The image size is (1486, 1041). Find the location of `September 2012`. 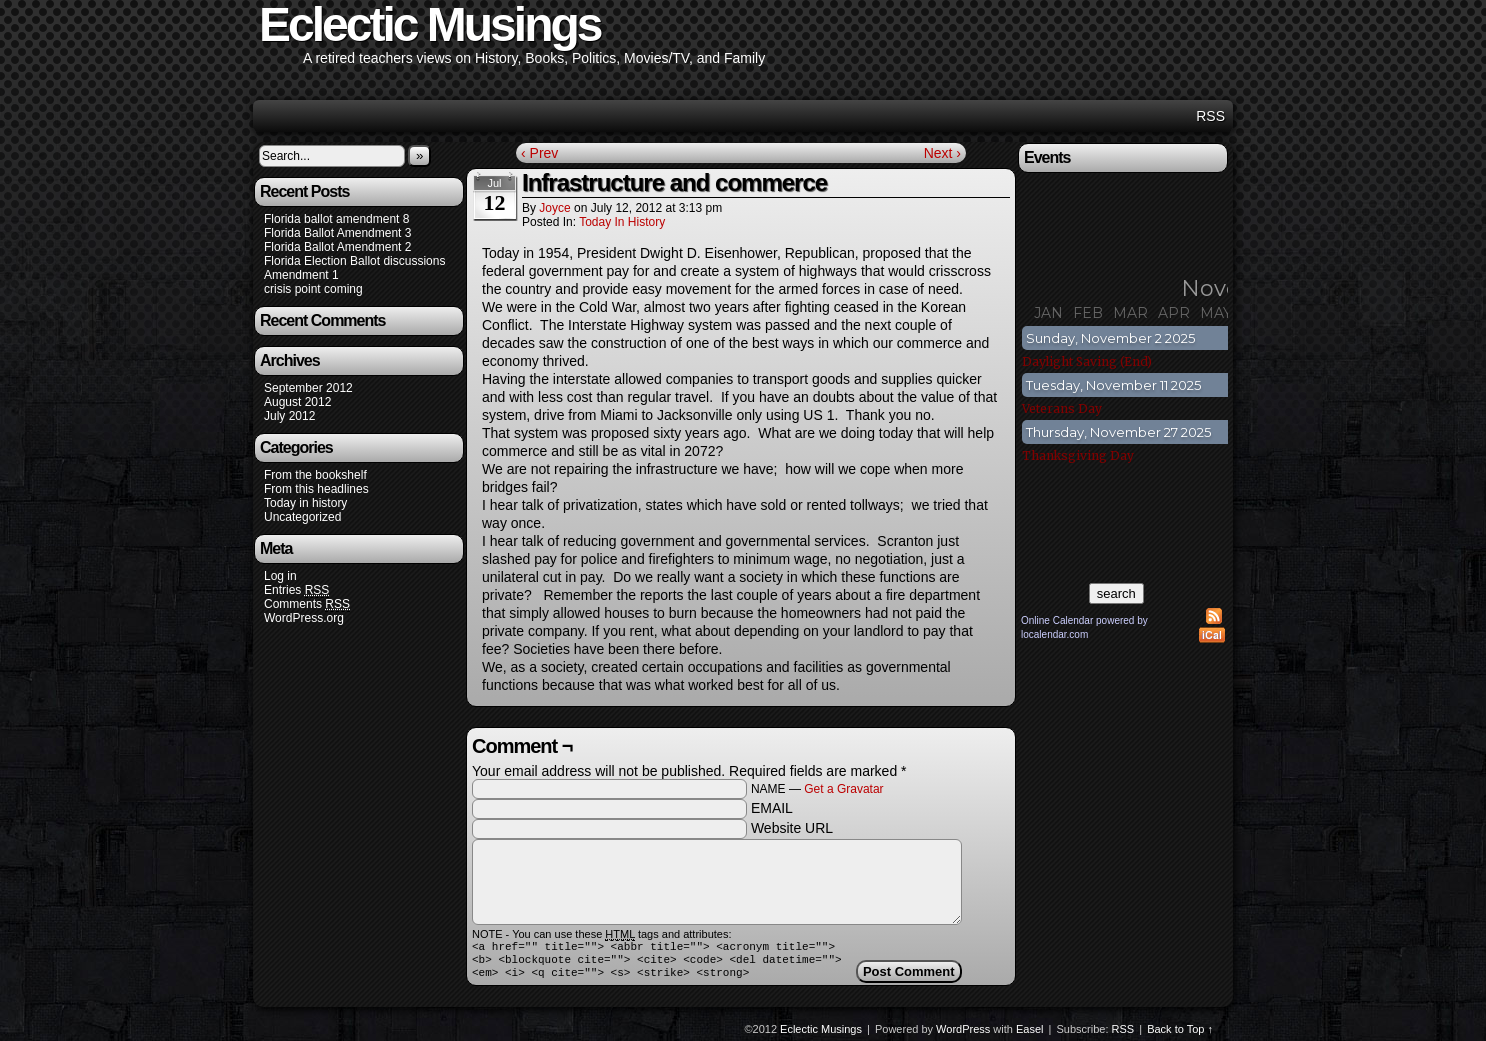

September 2012 is located at coordinates (308, 388).